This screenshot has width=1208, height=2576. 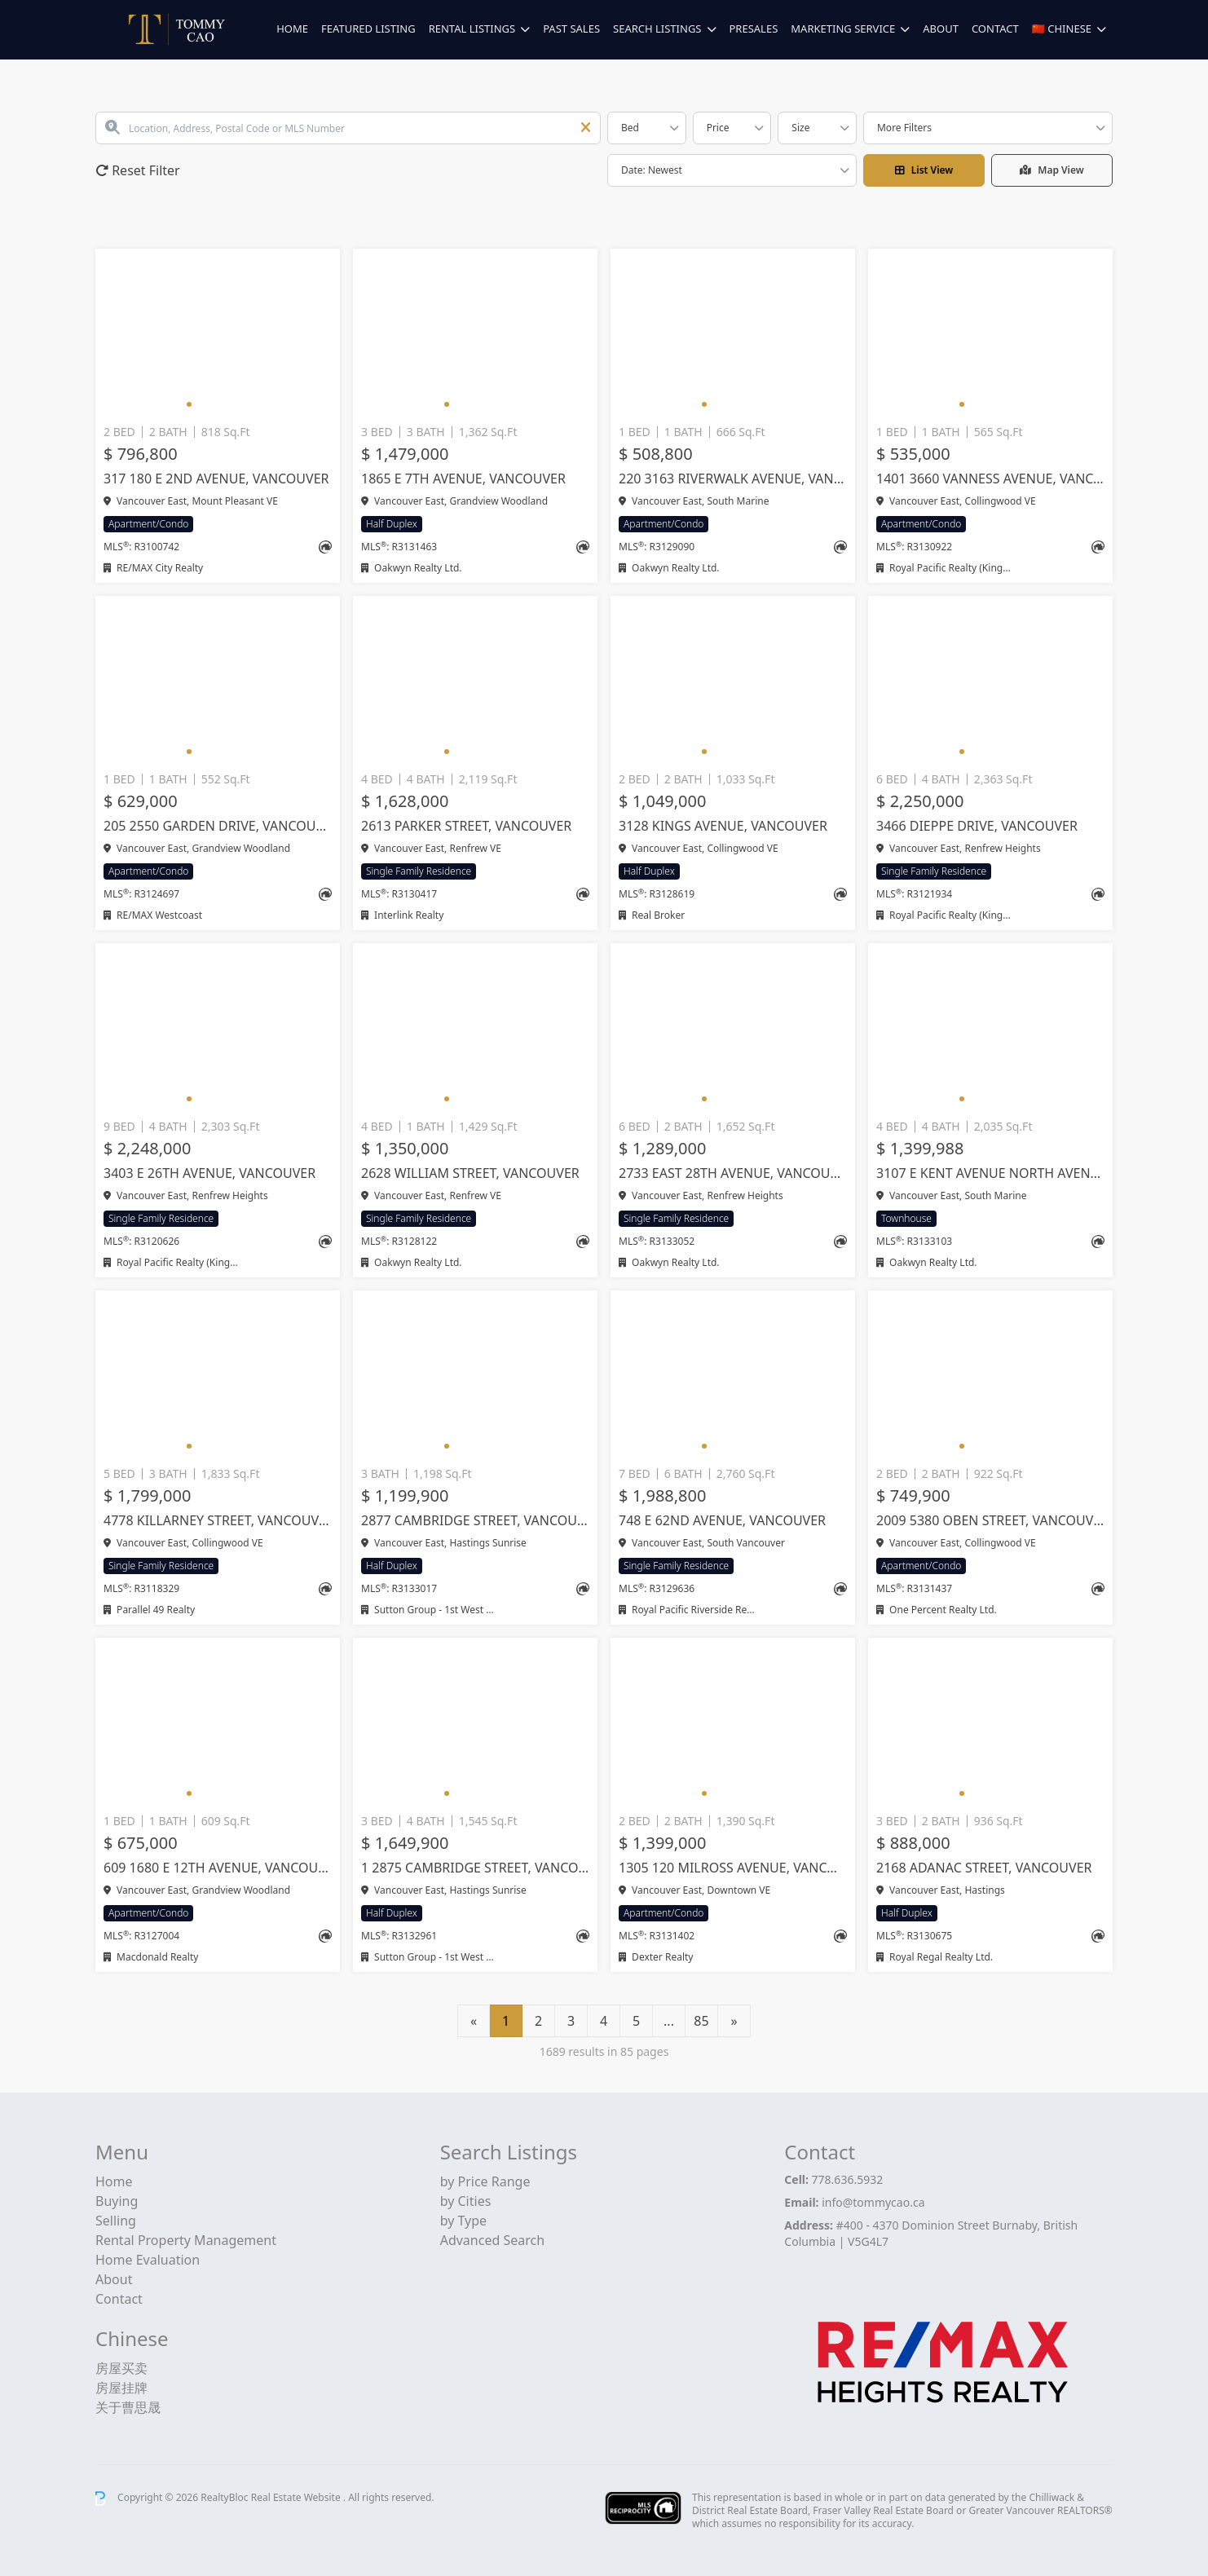 I want to click on 220 3163 RIVERWALK AVENUE, Vancouver, so click(x=733, y=478).